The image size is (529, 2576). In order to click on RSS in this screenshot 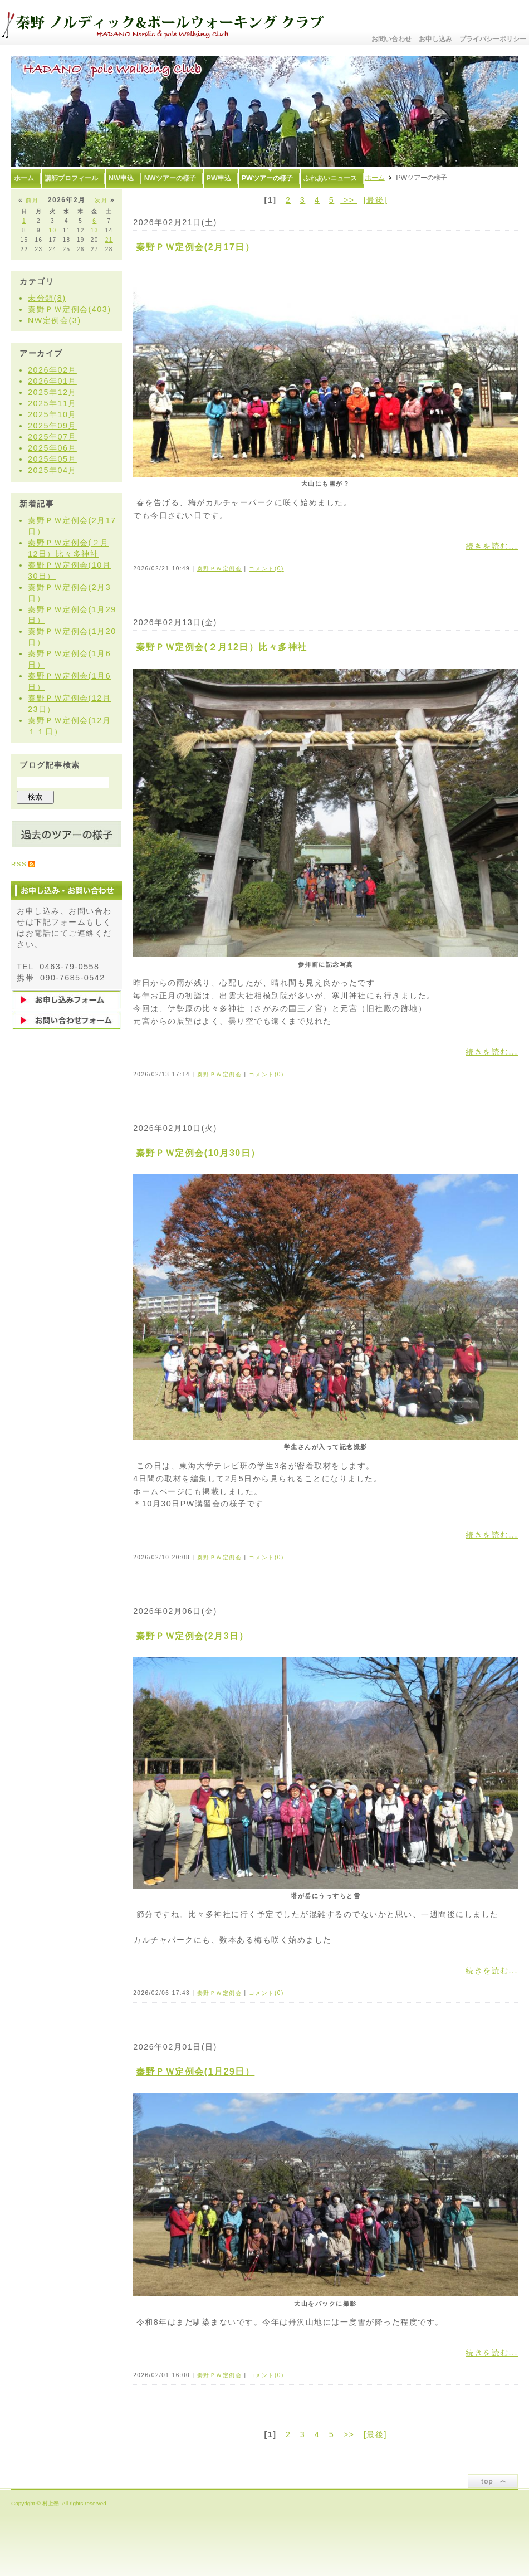, I will do `click(19, 864)`.